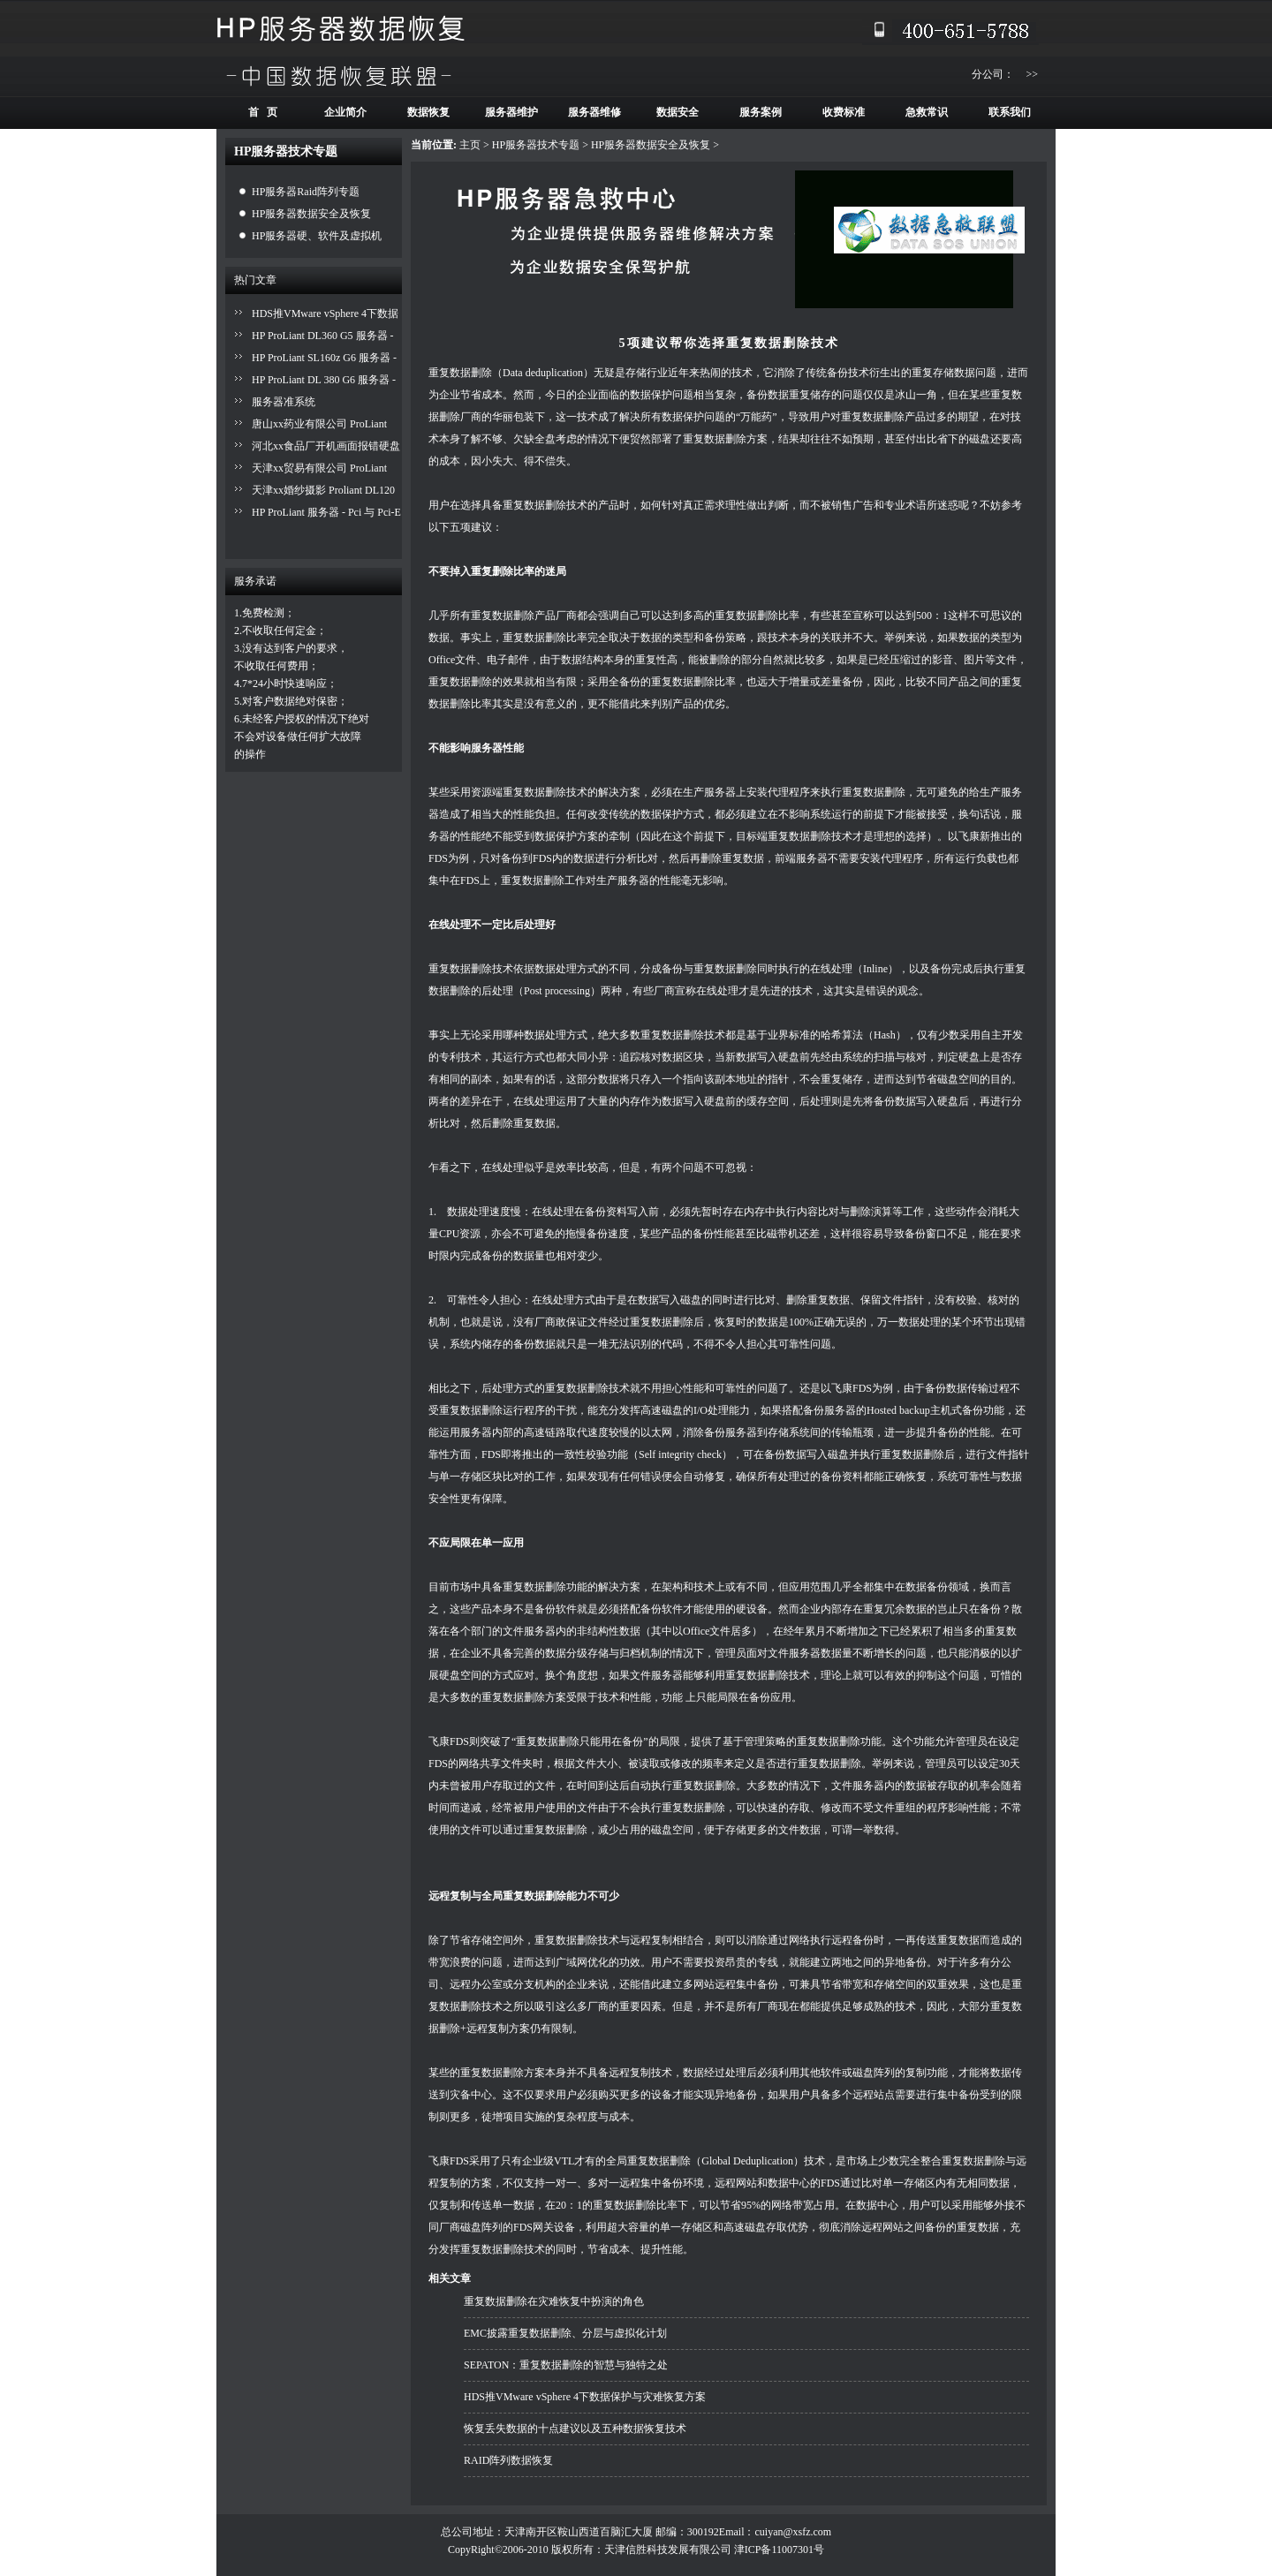 The height and width of the screenshot is (2576, 1272). Describe the element at coordinates (345, 112) in the screenshot. I see `企业简介` at that location.